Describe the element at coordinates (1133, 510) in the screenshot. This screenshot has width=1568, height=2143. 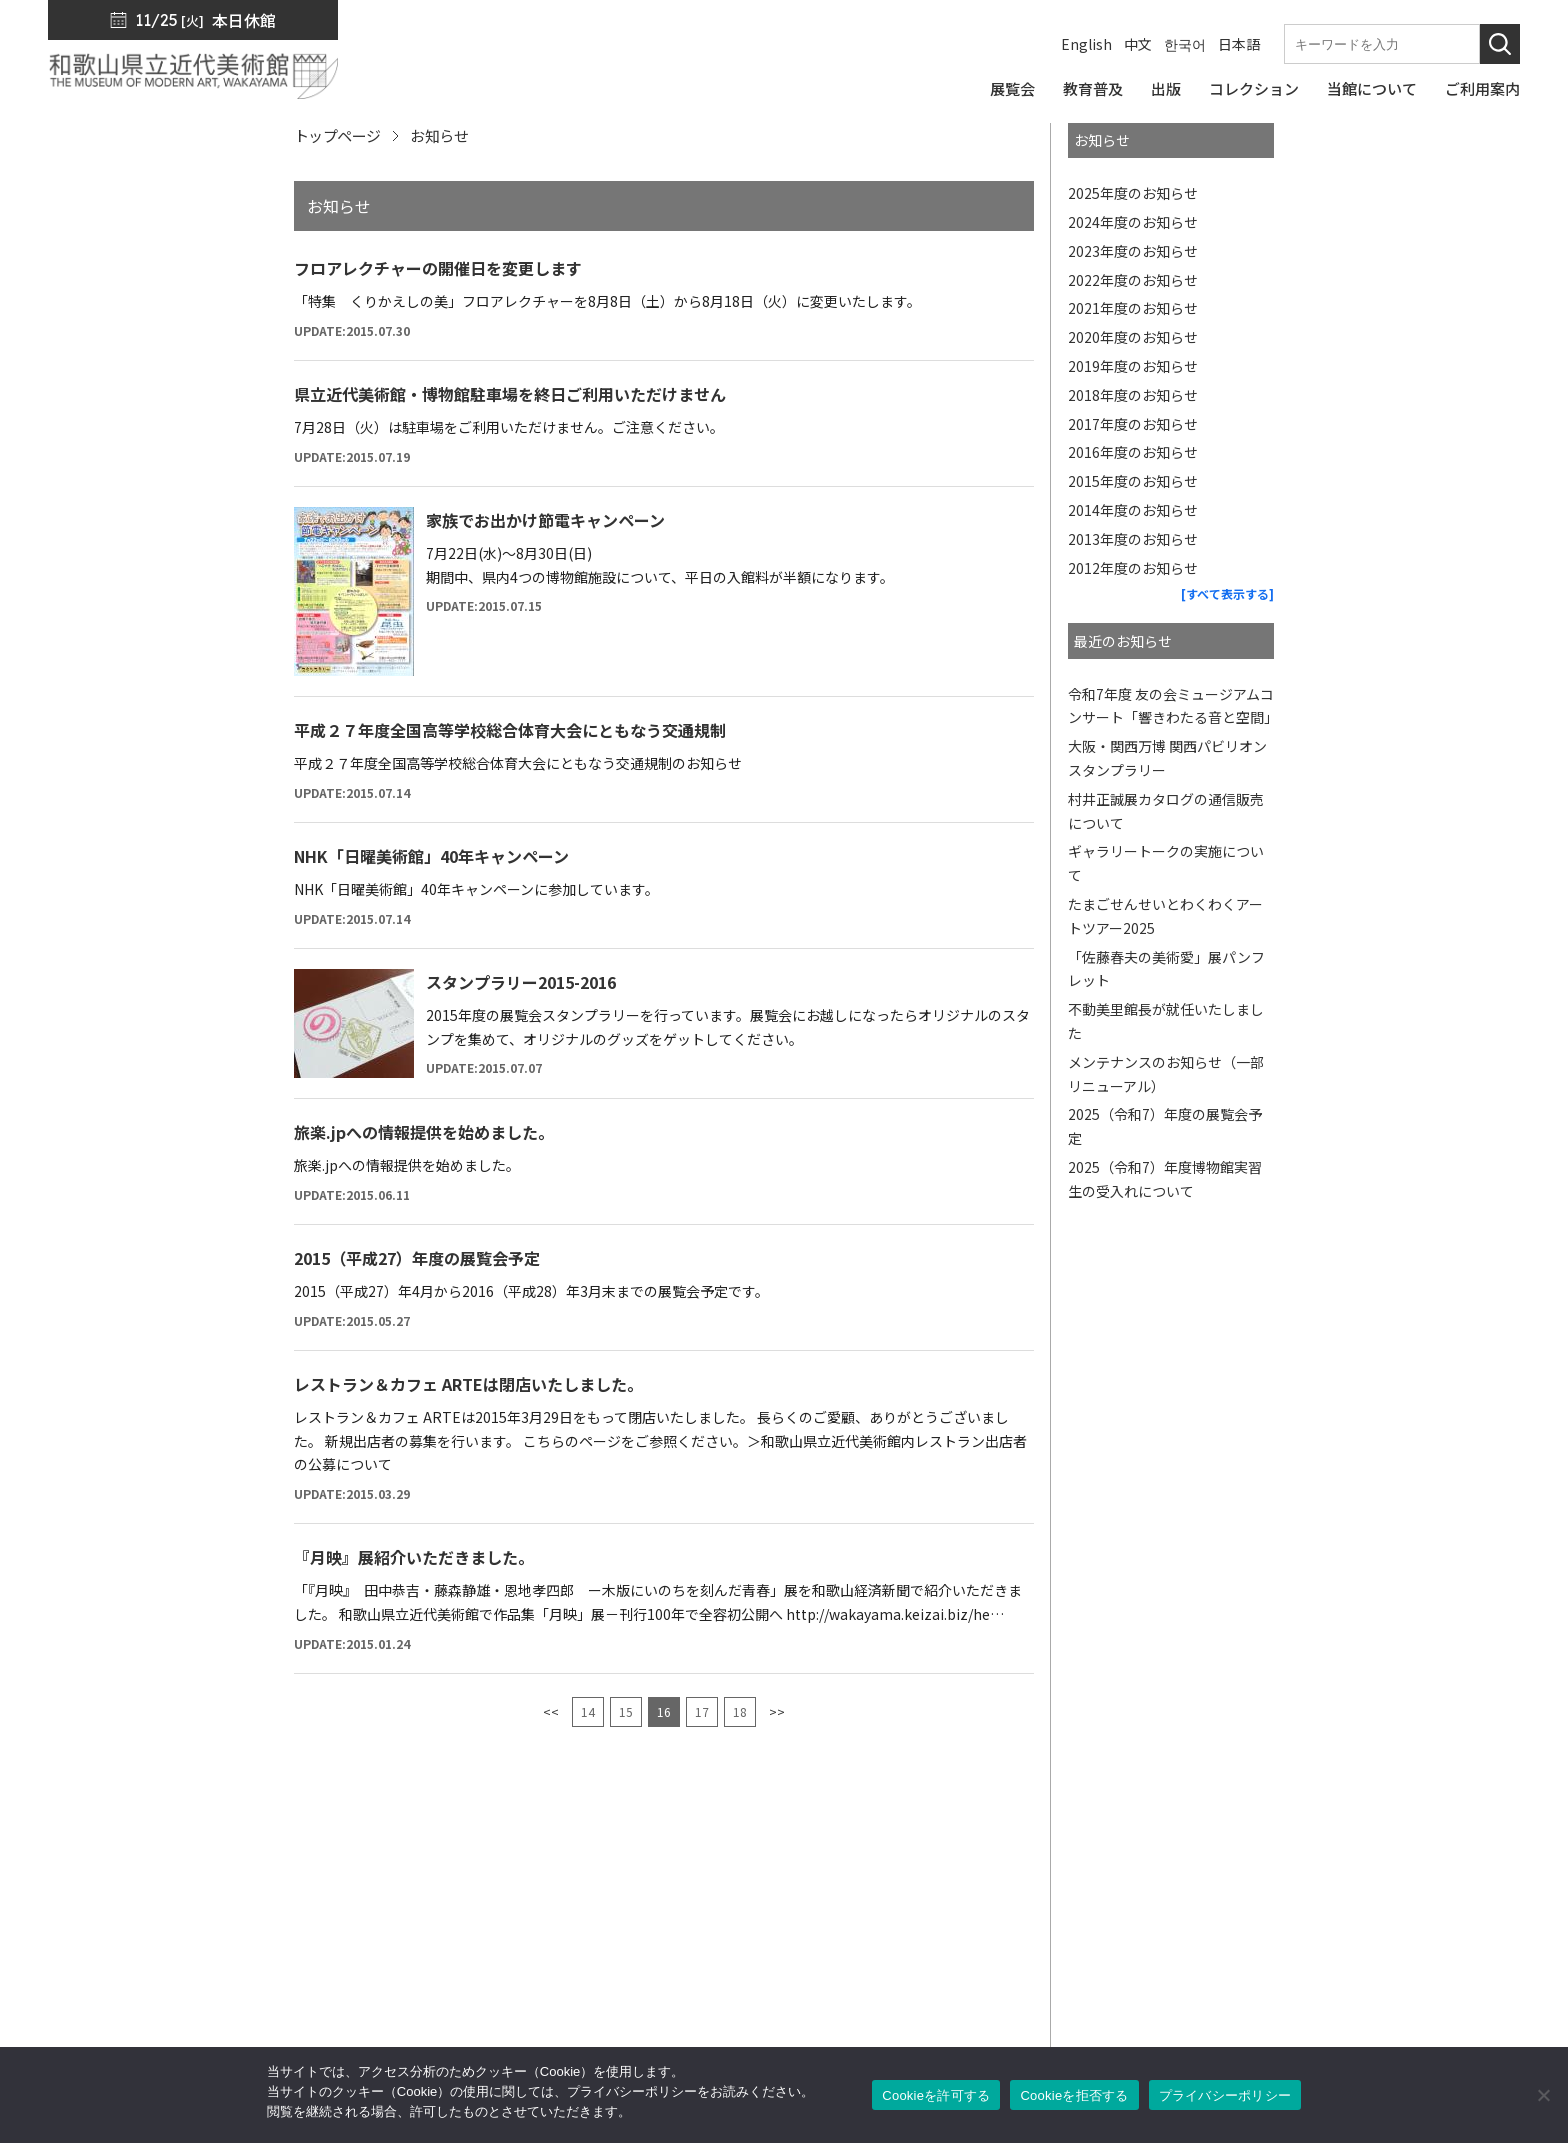
I see `2014年度のお知らせ` at that location.